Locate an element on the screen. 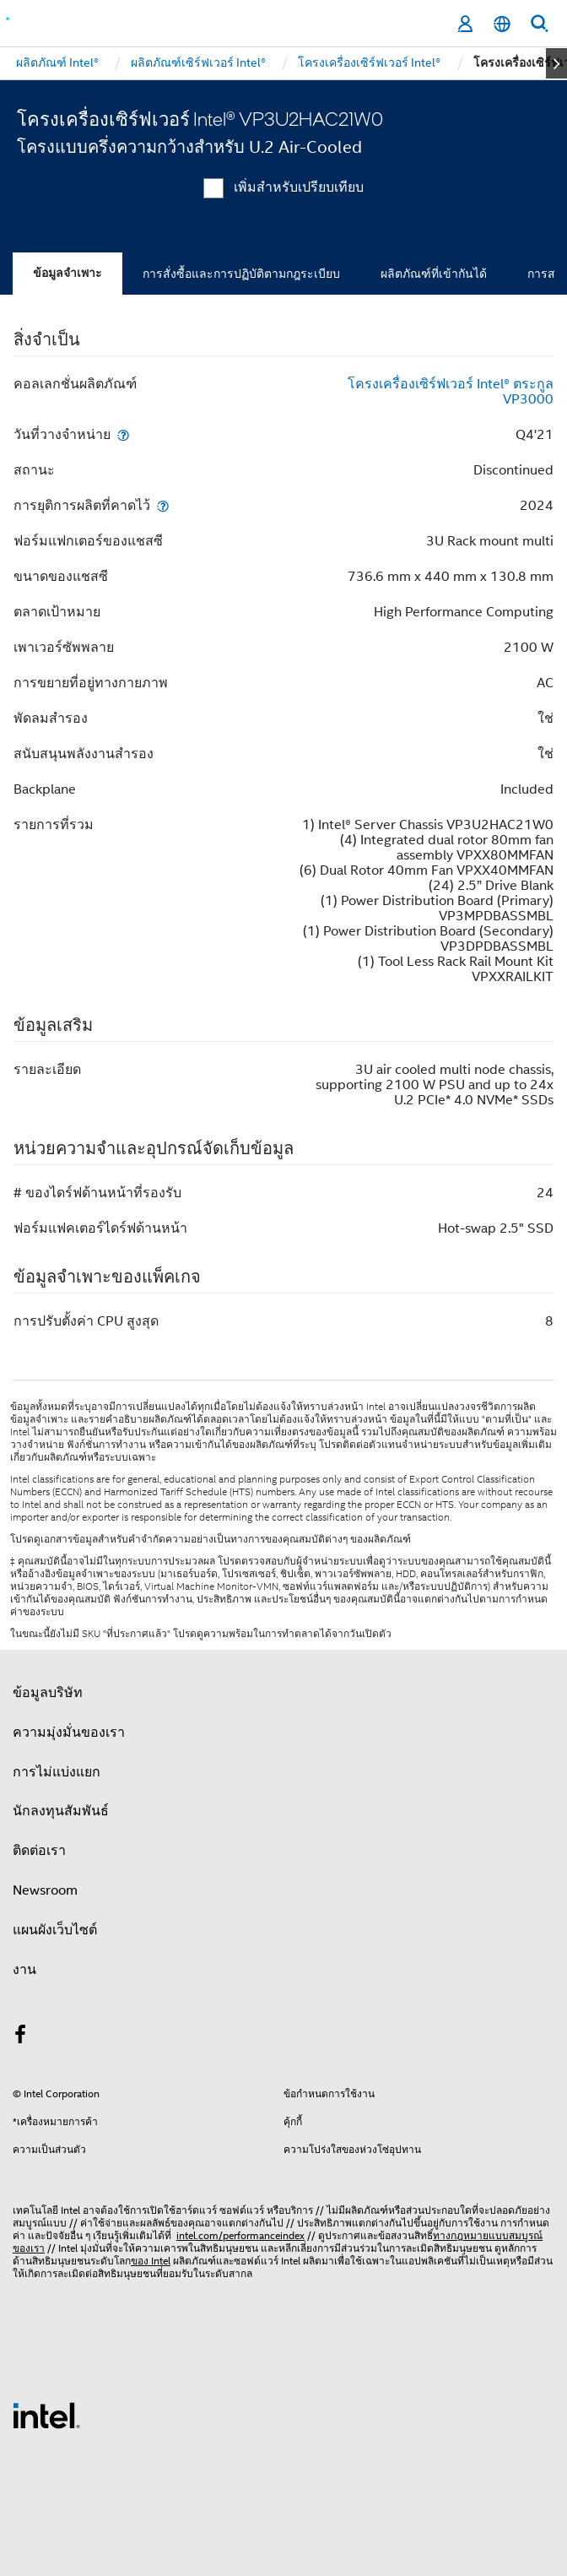  ข้อมูลบริษัท is located at coordinates (48, 1692).